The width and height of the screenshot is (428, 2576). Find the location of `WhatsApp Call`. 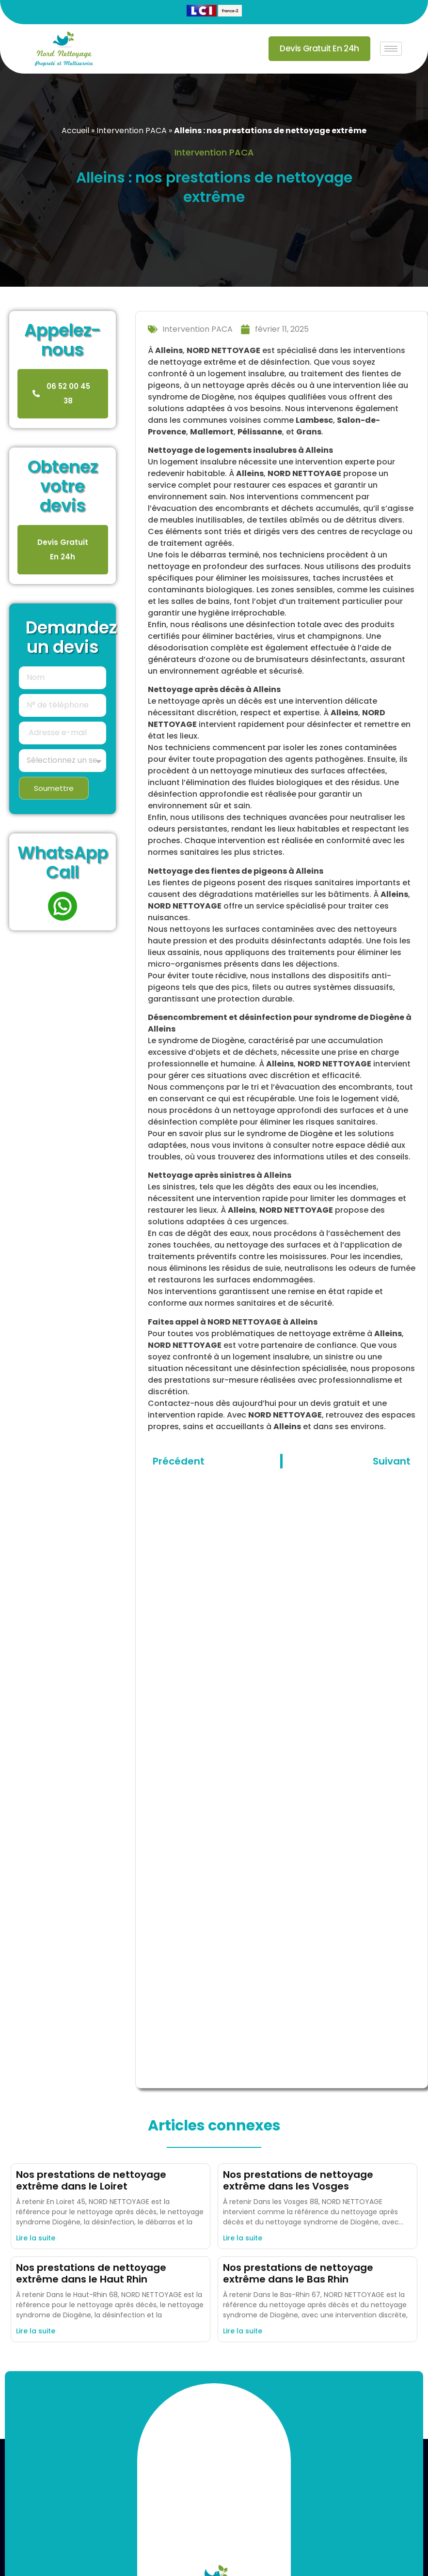

WhatsApp Call is located at coordinates (62, 862).